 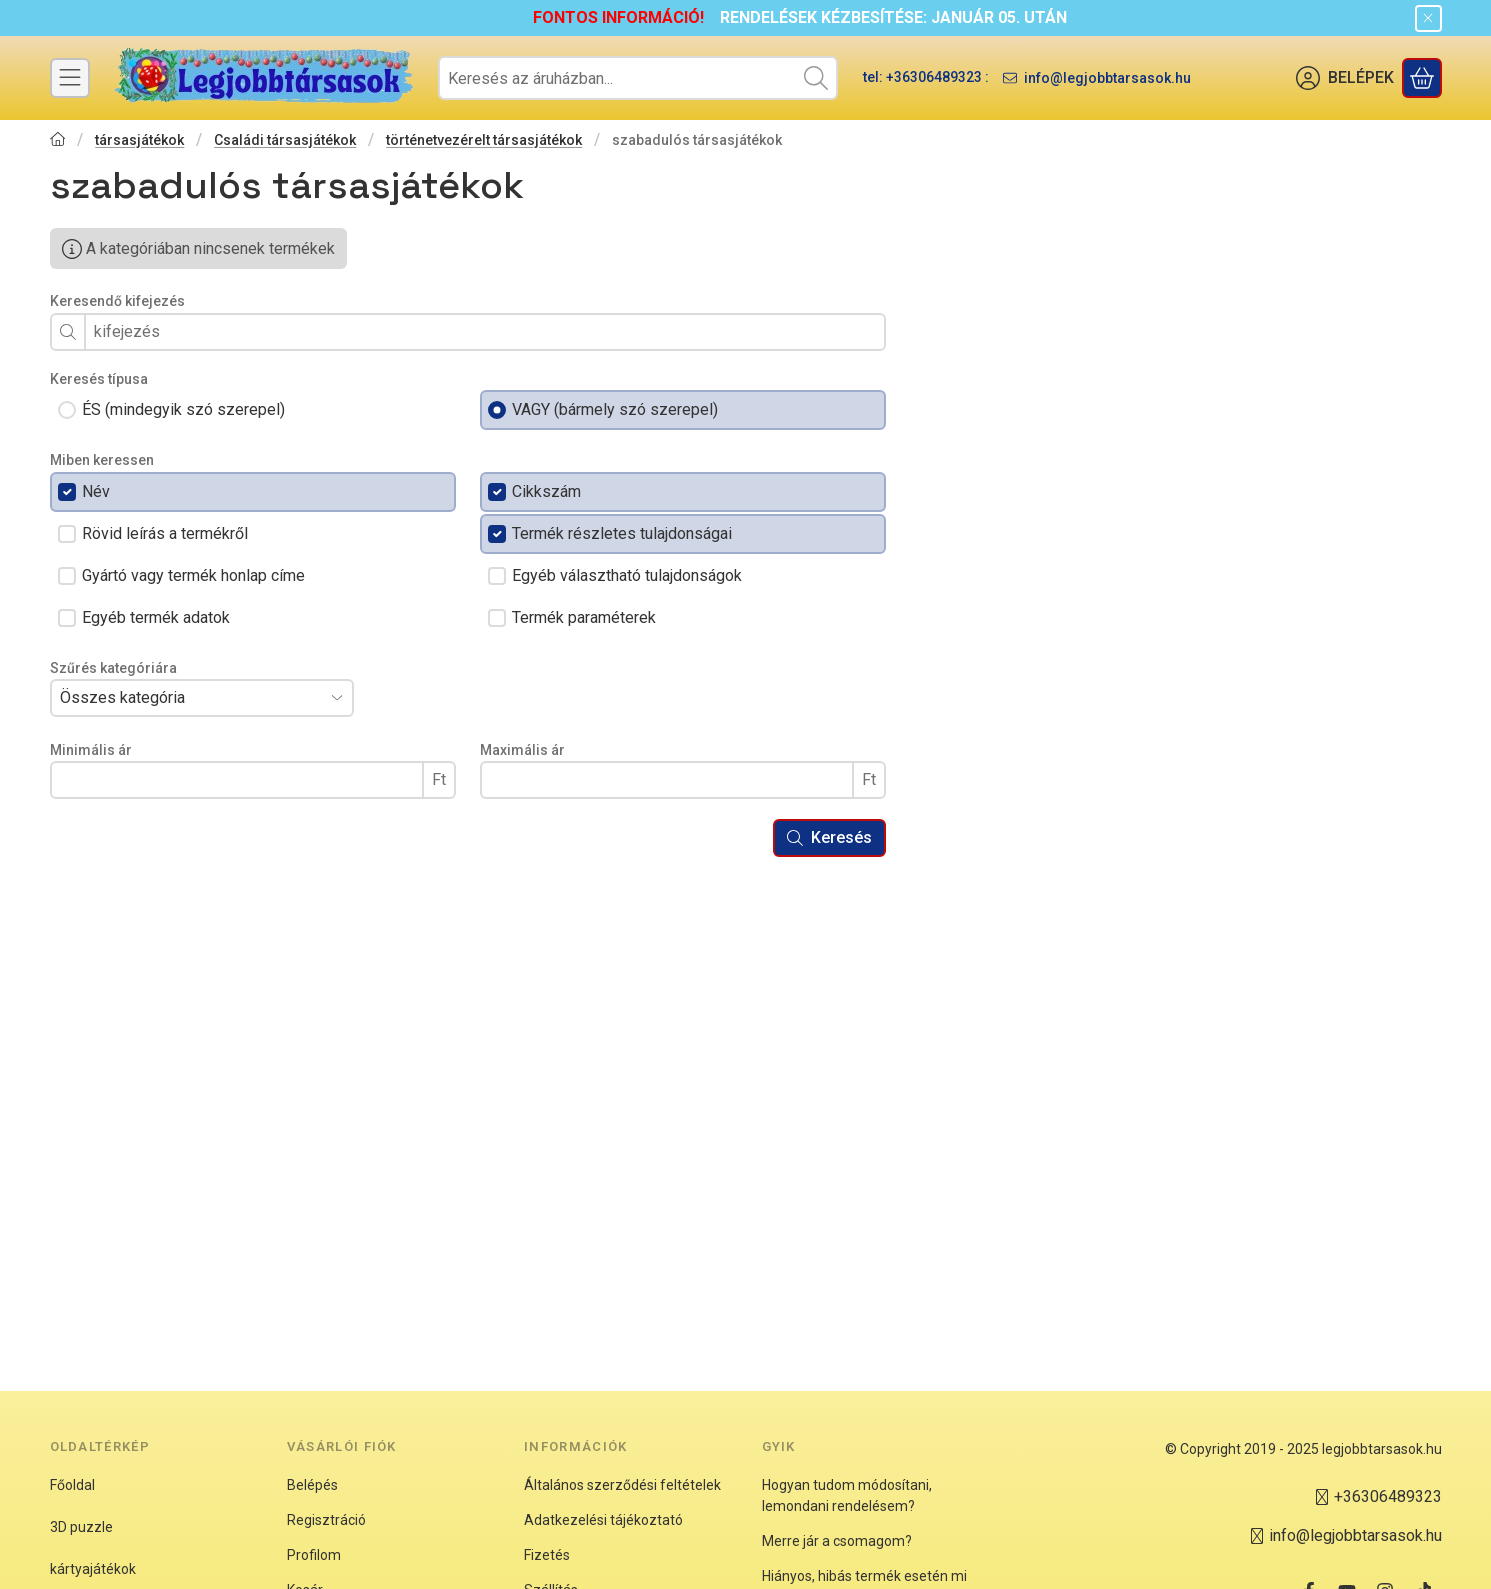 I want to click on Keresendő kifejezés, so click(x=117, y=301).